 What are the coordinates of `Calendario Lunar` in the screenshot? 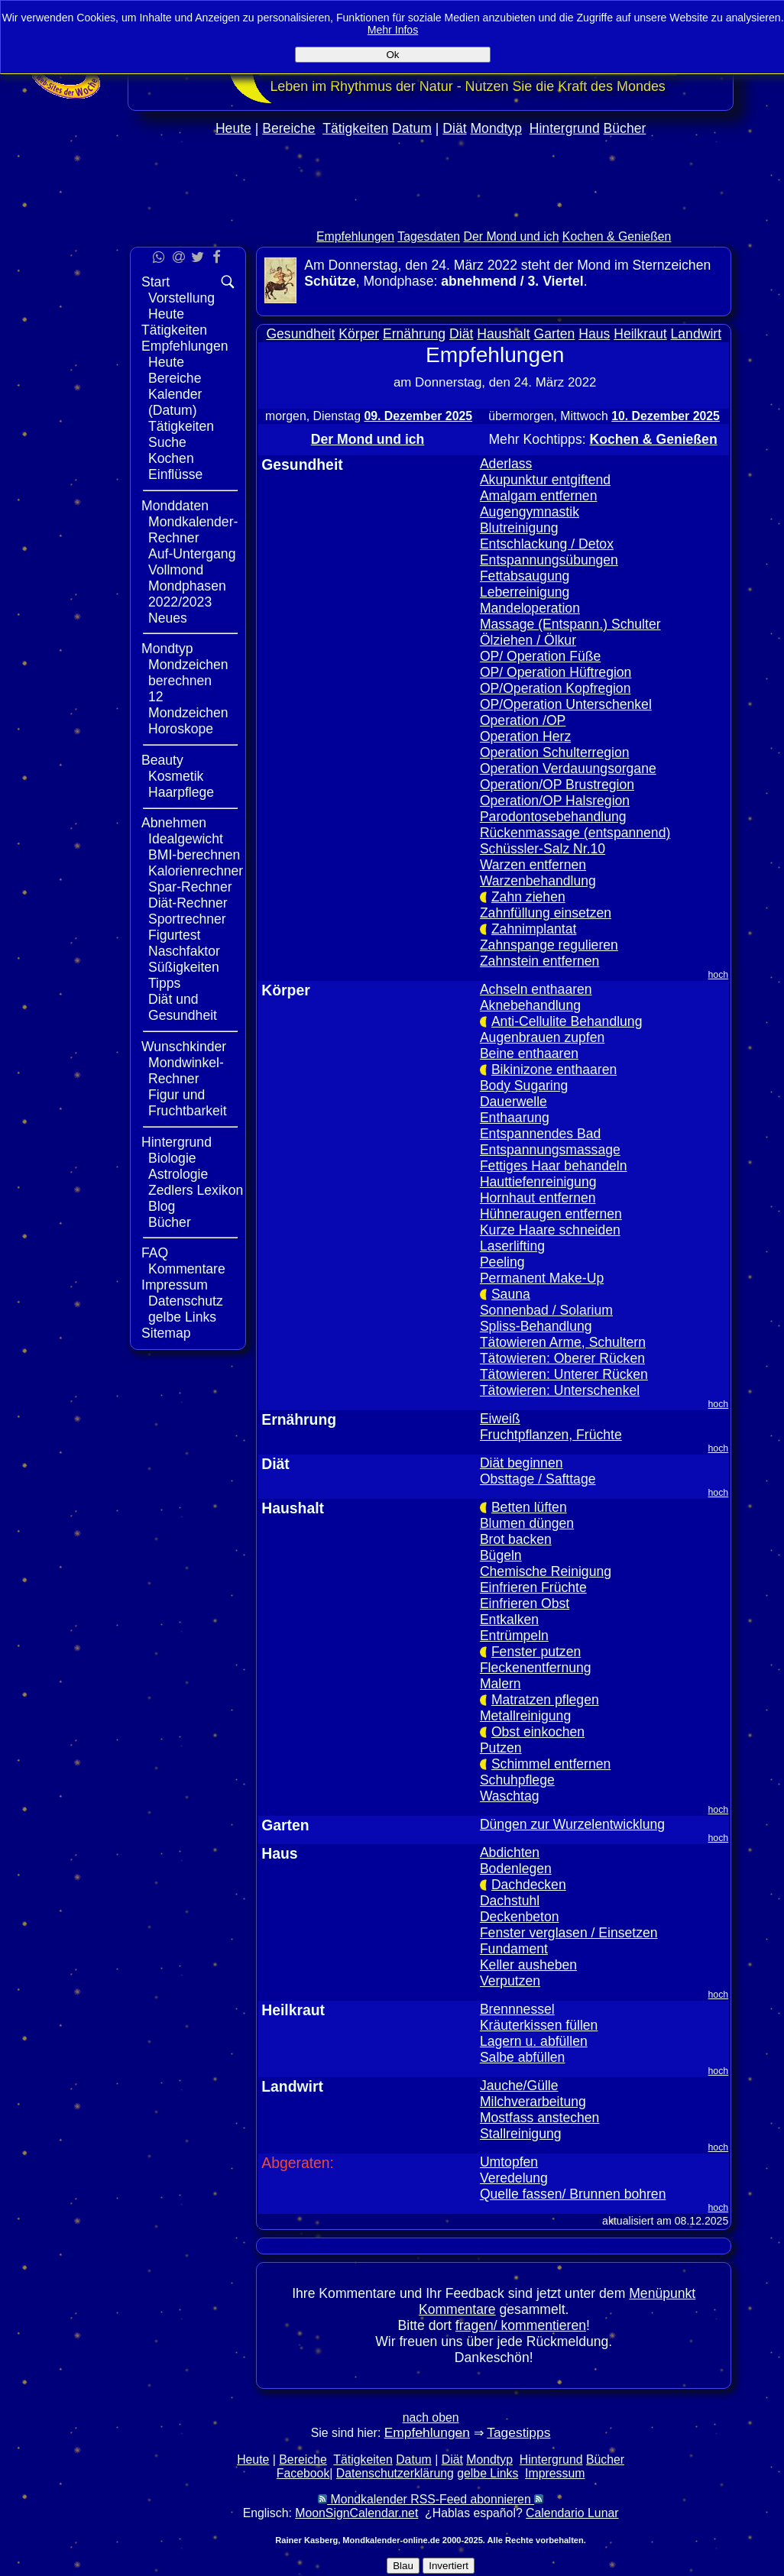 It's located at (572, 2512).